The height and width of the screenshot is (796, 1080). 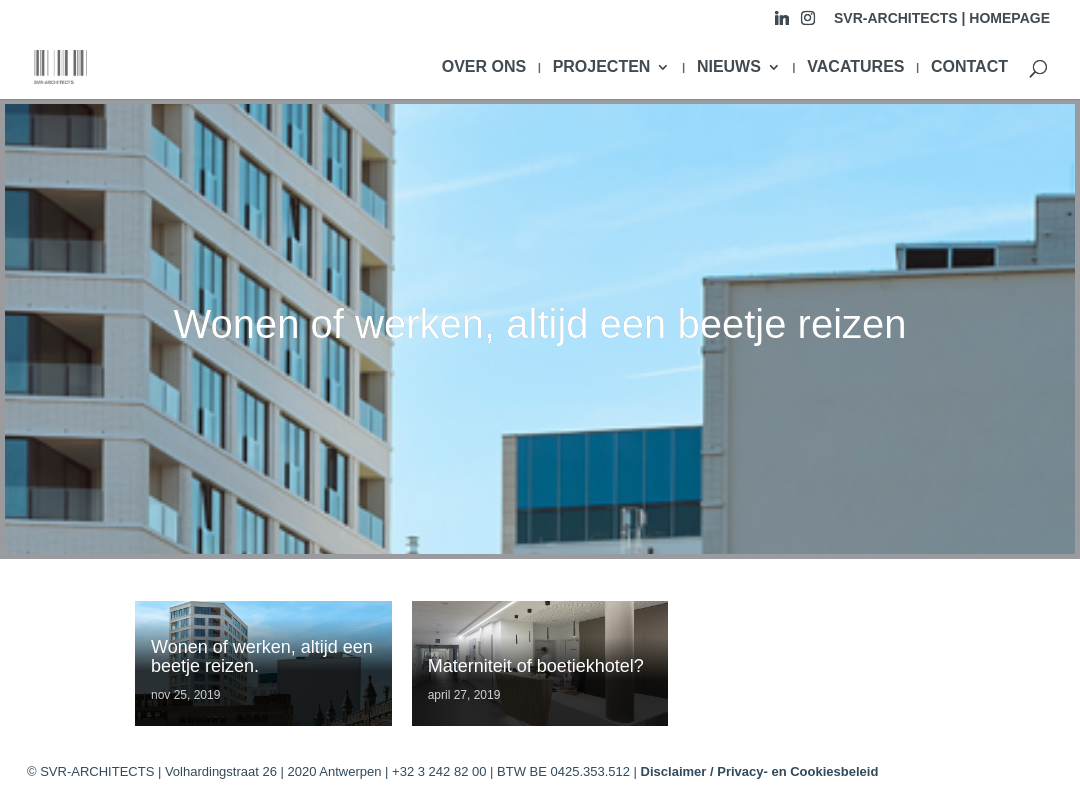 What do you see at coordinates (782, 23) in the screenshot?
I see `[Linkedin]` at bounding box center [782, 23].